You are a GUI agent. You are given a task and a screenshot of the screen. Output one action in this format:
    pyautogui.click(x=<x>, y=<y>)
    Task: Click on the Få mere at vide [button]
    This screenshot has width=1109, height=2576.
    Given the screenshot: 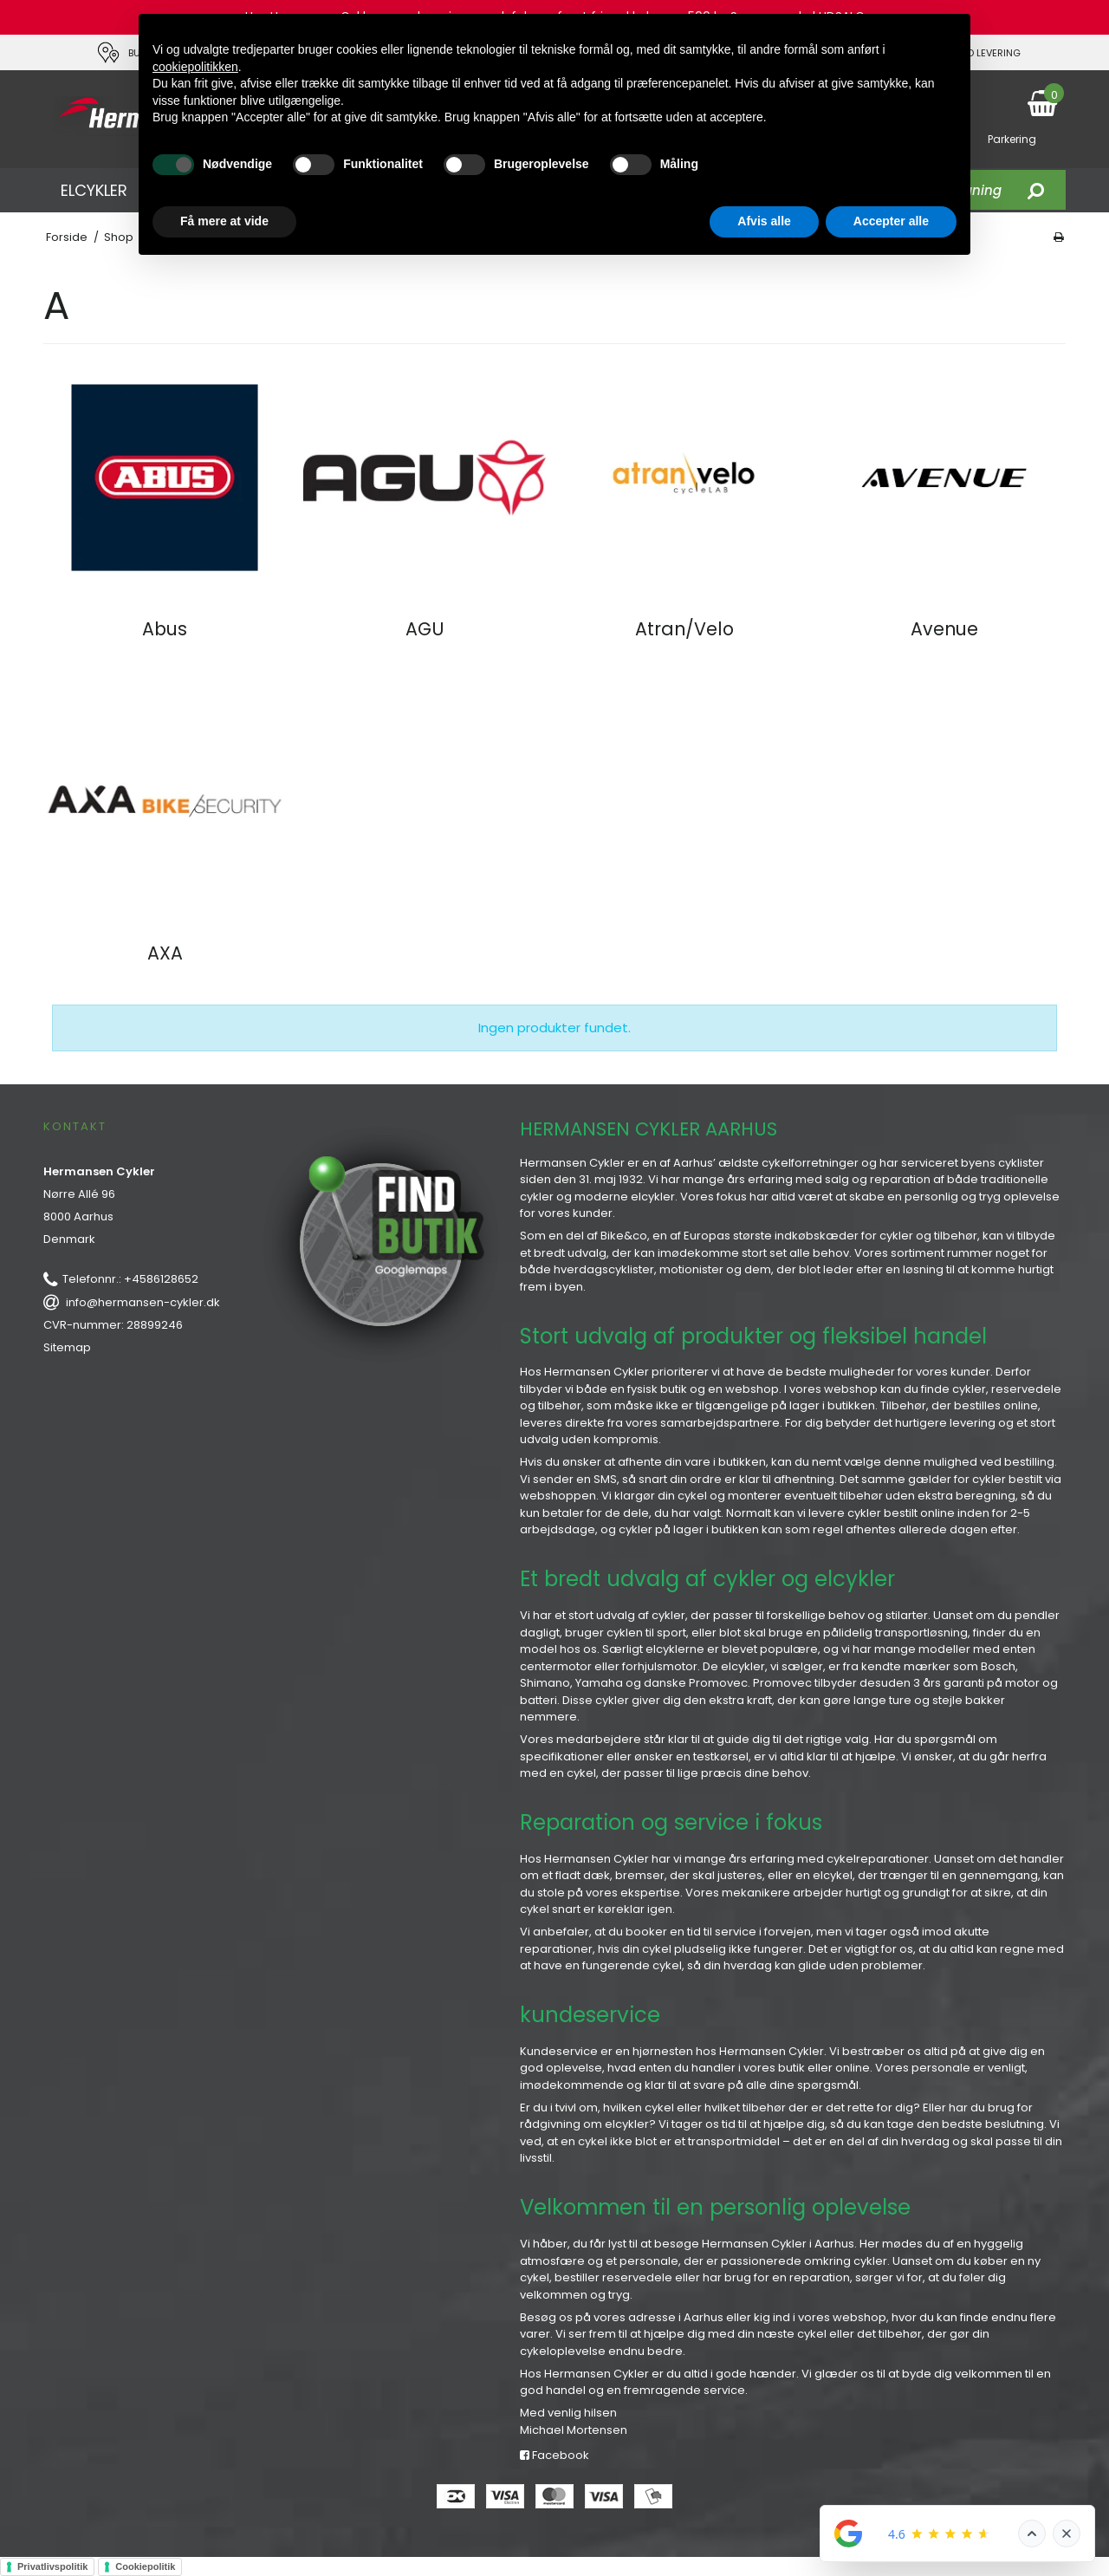 What is the action you would take?
    pyautogui.click(x=224, y=221)
    